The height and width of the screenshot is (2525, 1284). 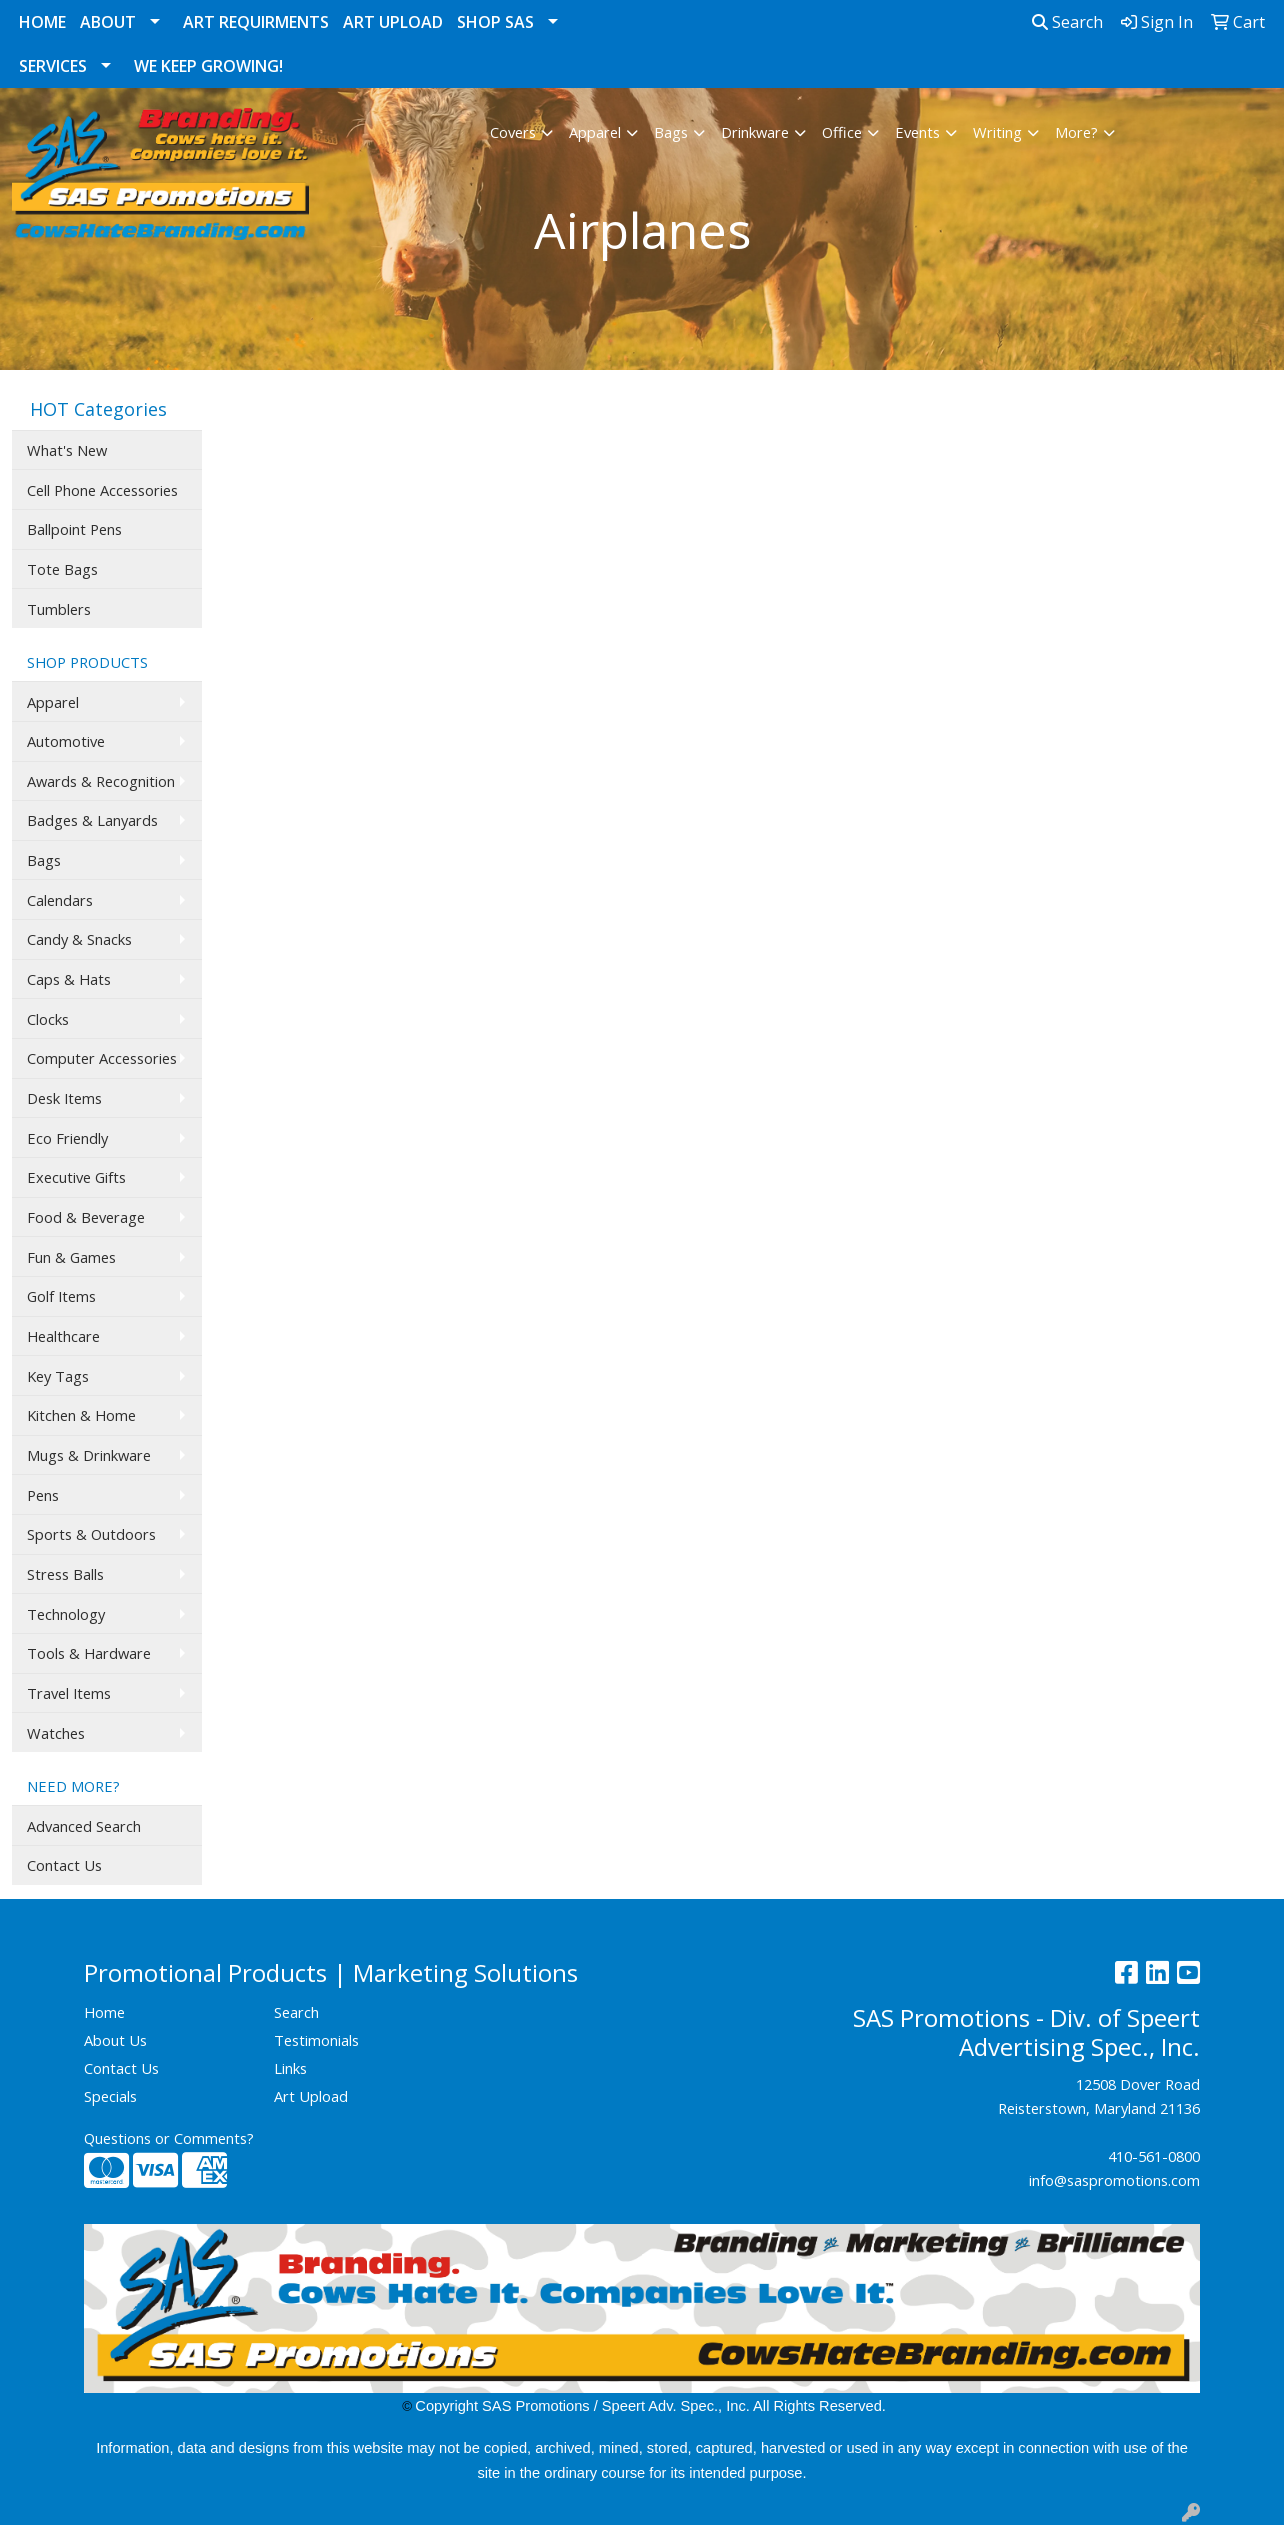 What do you see at coordinates (43, 1495) in the screenshot?
I see `Pens` at bounding box center [43, 1495].